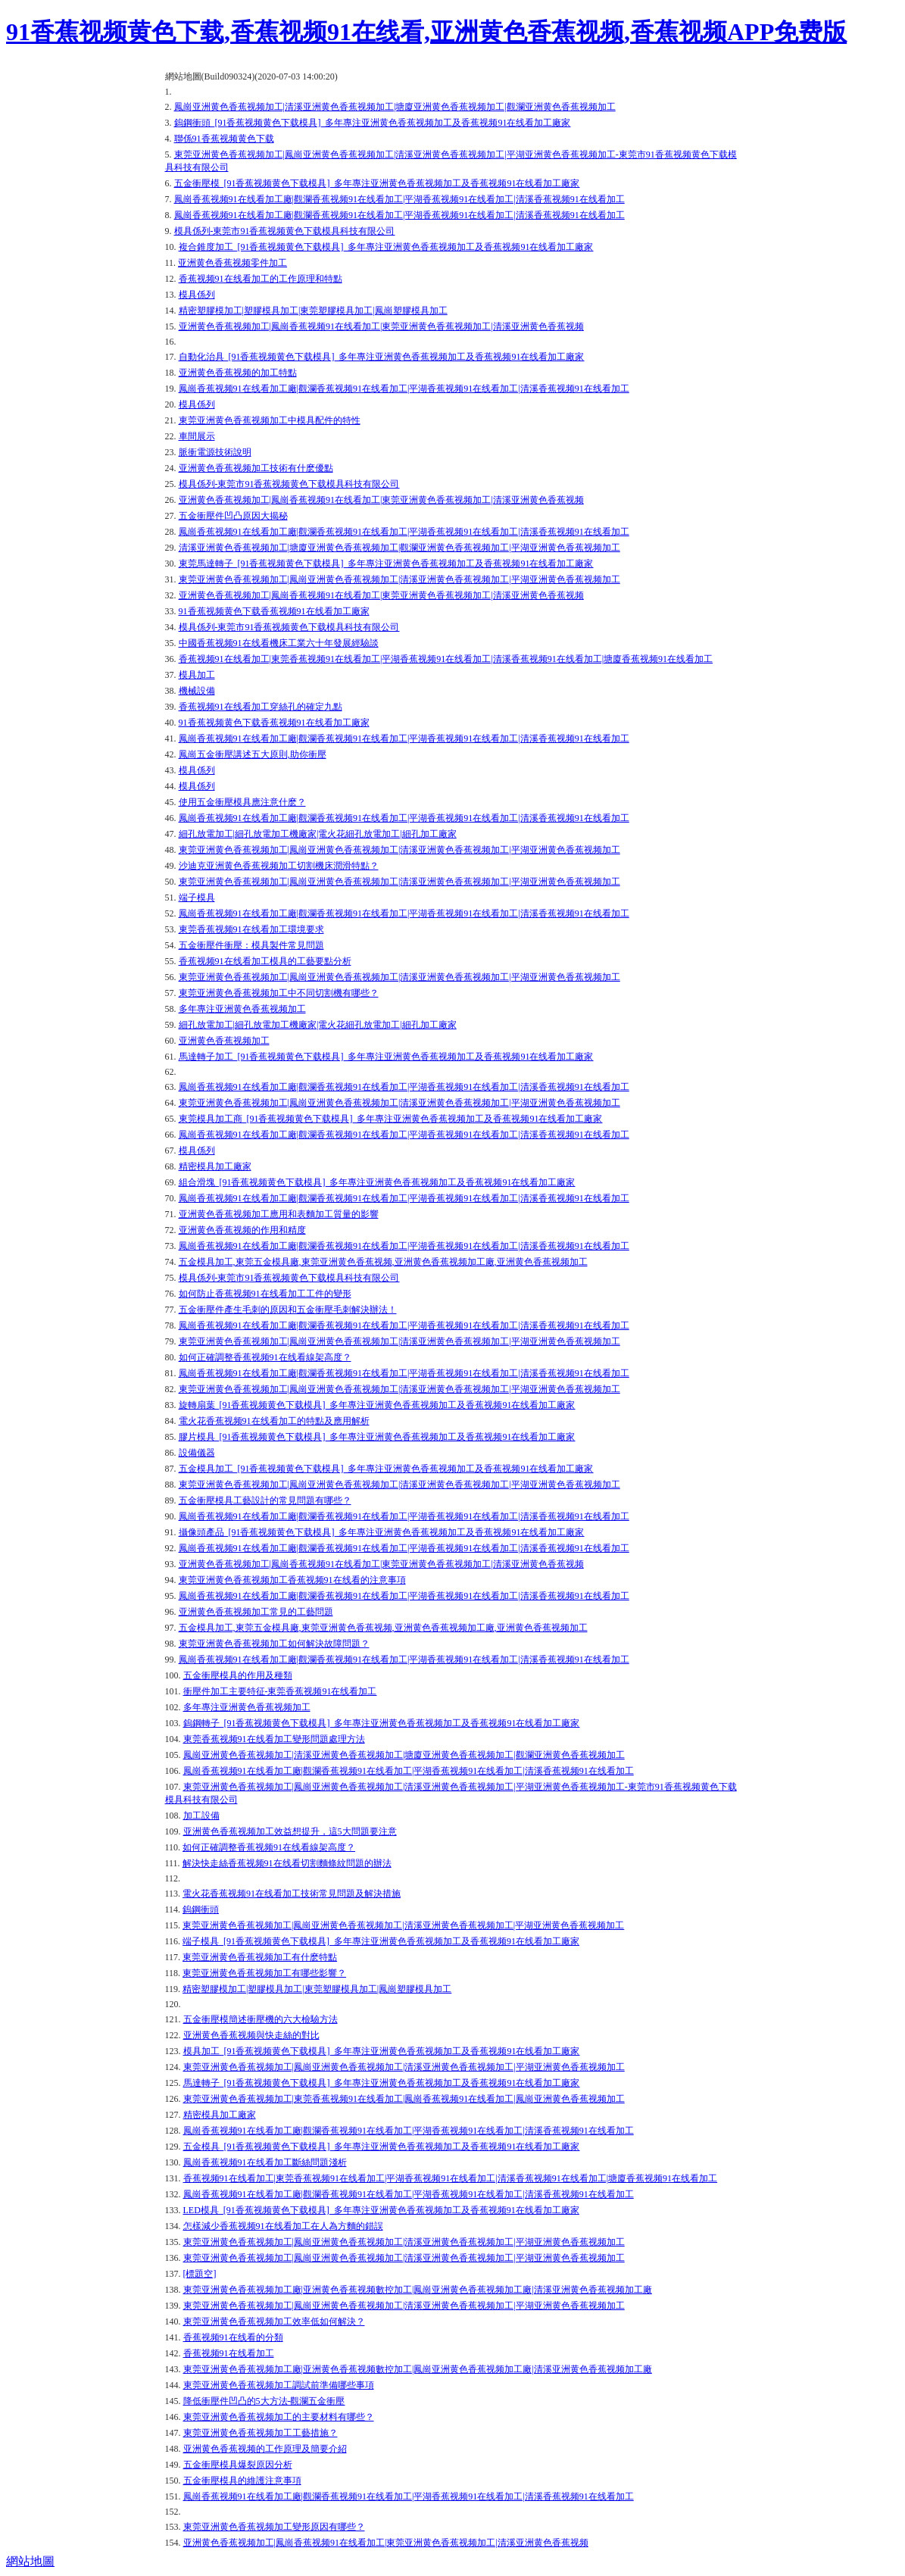 This screenshot has height=2576, width=905. What do you see at coordinates (372, 122) in the screenshot?
I see `鎢鋼衝頭_[91香蕉视频黄色下载模具]_多年專注亚洲黄色香蕉视频加工及香蕉视频91在线看加工廠家` at bounding box center [372, 122].